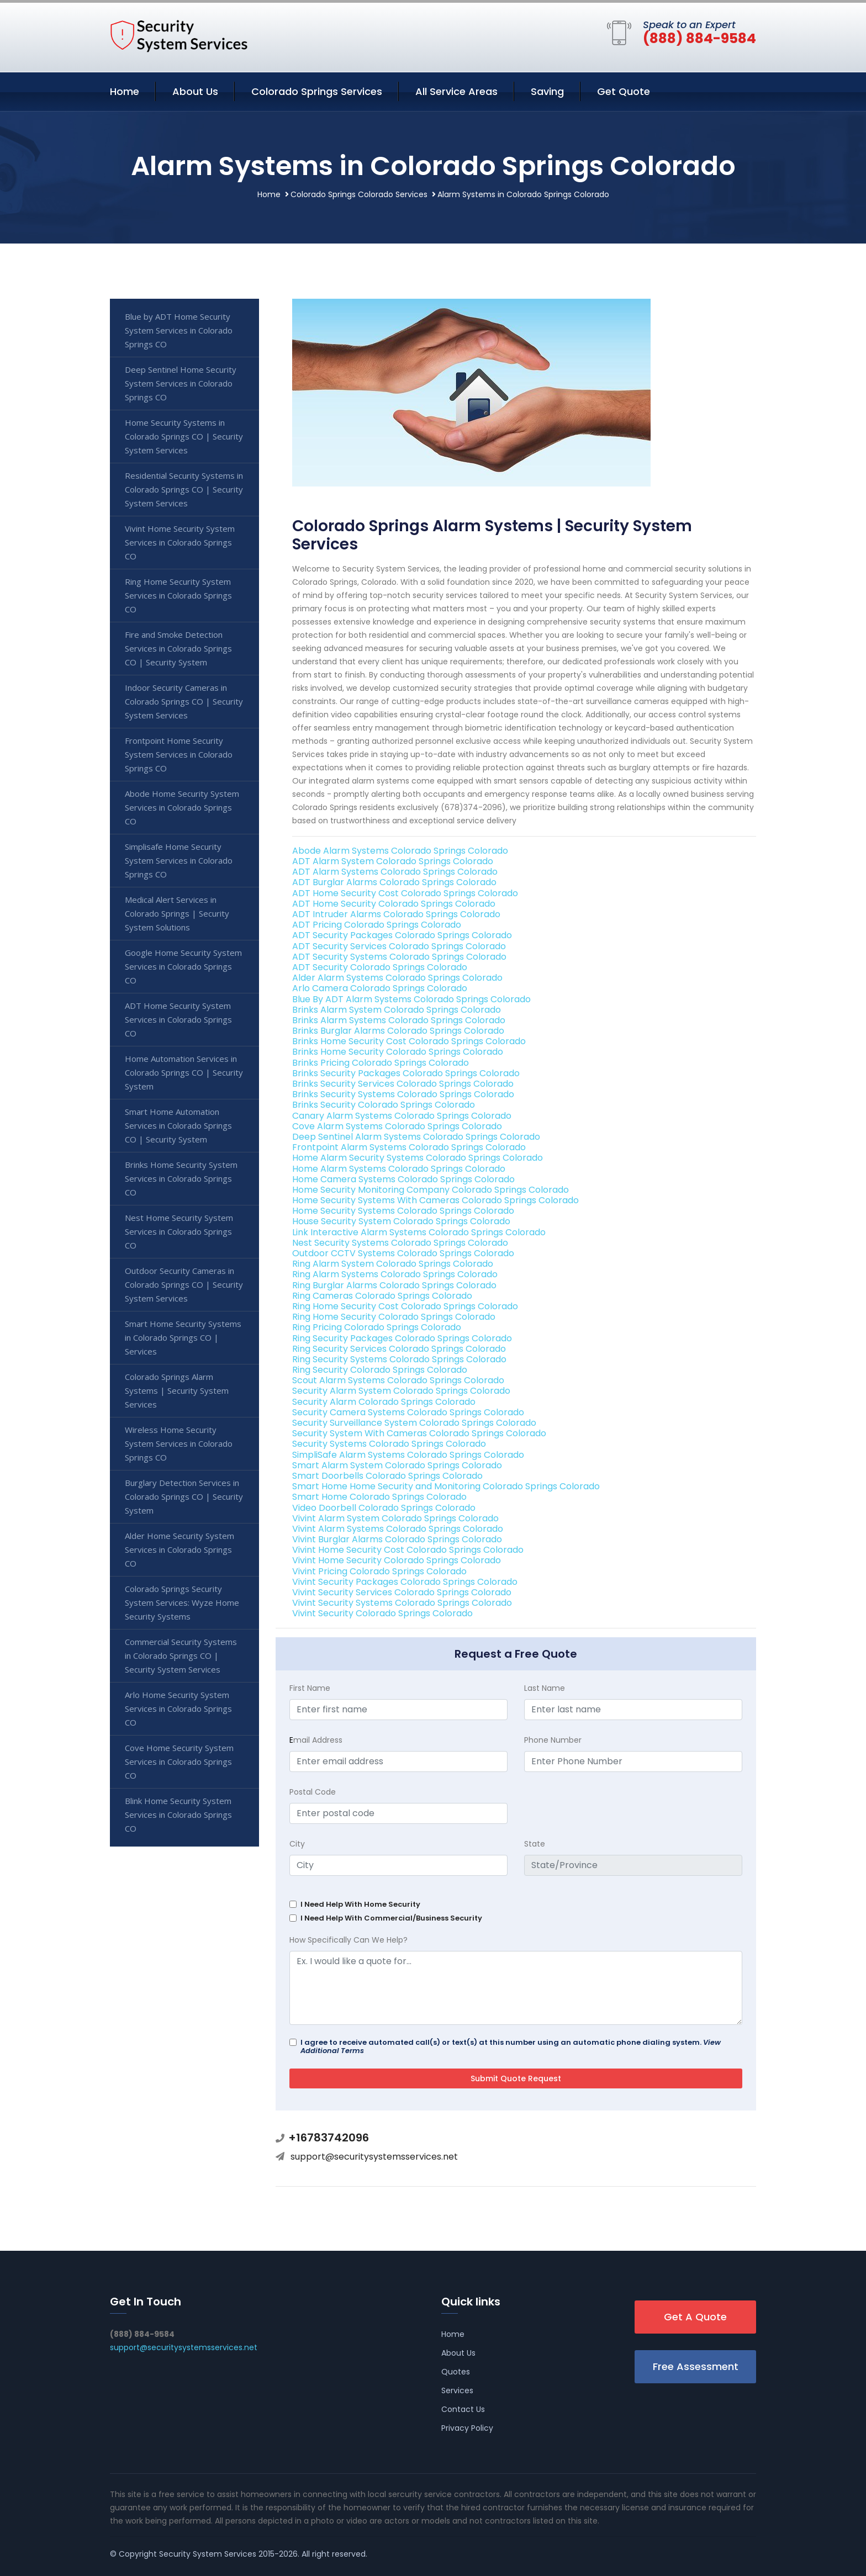 Image resolution: width=866 pixels, height=2576 pixels. Describe the element at coordinates (384, 1401) in the screenshot. I see `Security Alarm Colorado Springs Colorado` at that location.